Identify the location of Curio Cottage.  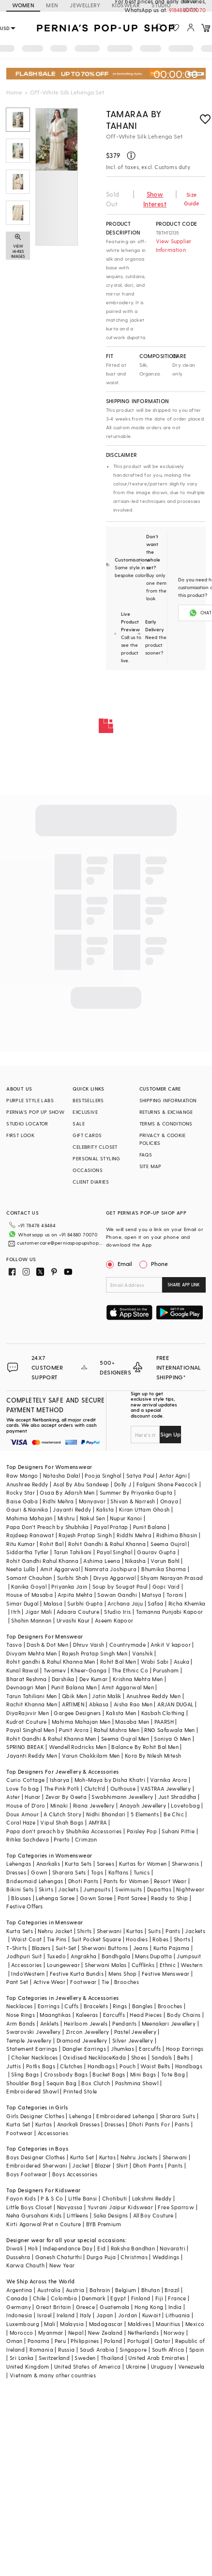
(25, 1780).